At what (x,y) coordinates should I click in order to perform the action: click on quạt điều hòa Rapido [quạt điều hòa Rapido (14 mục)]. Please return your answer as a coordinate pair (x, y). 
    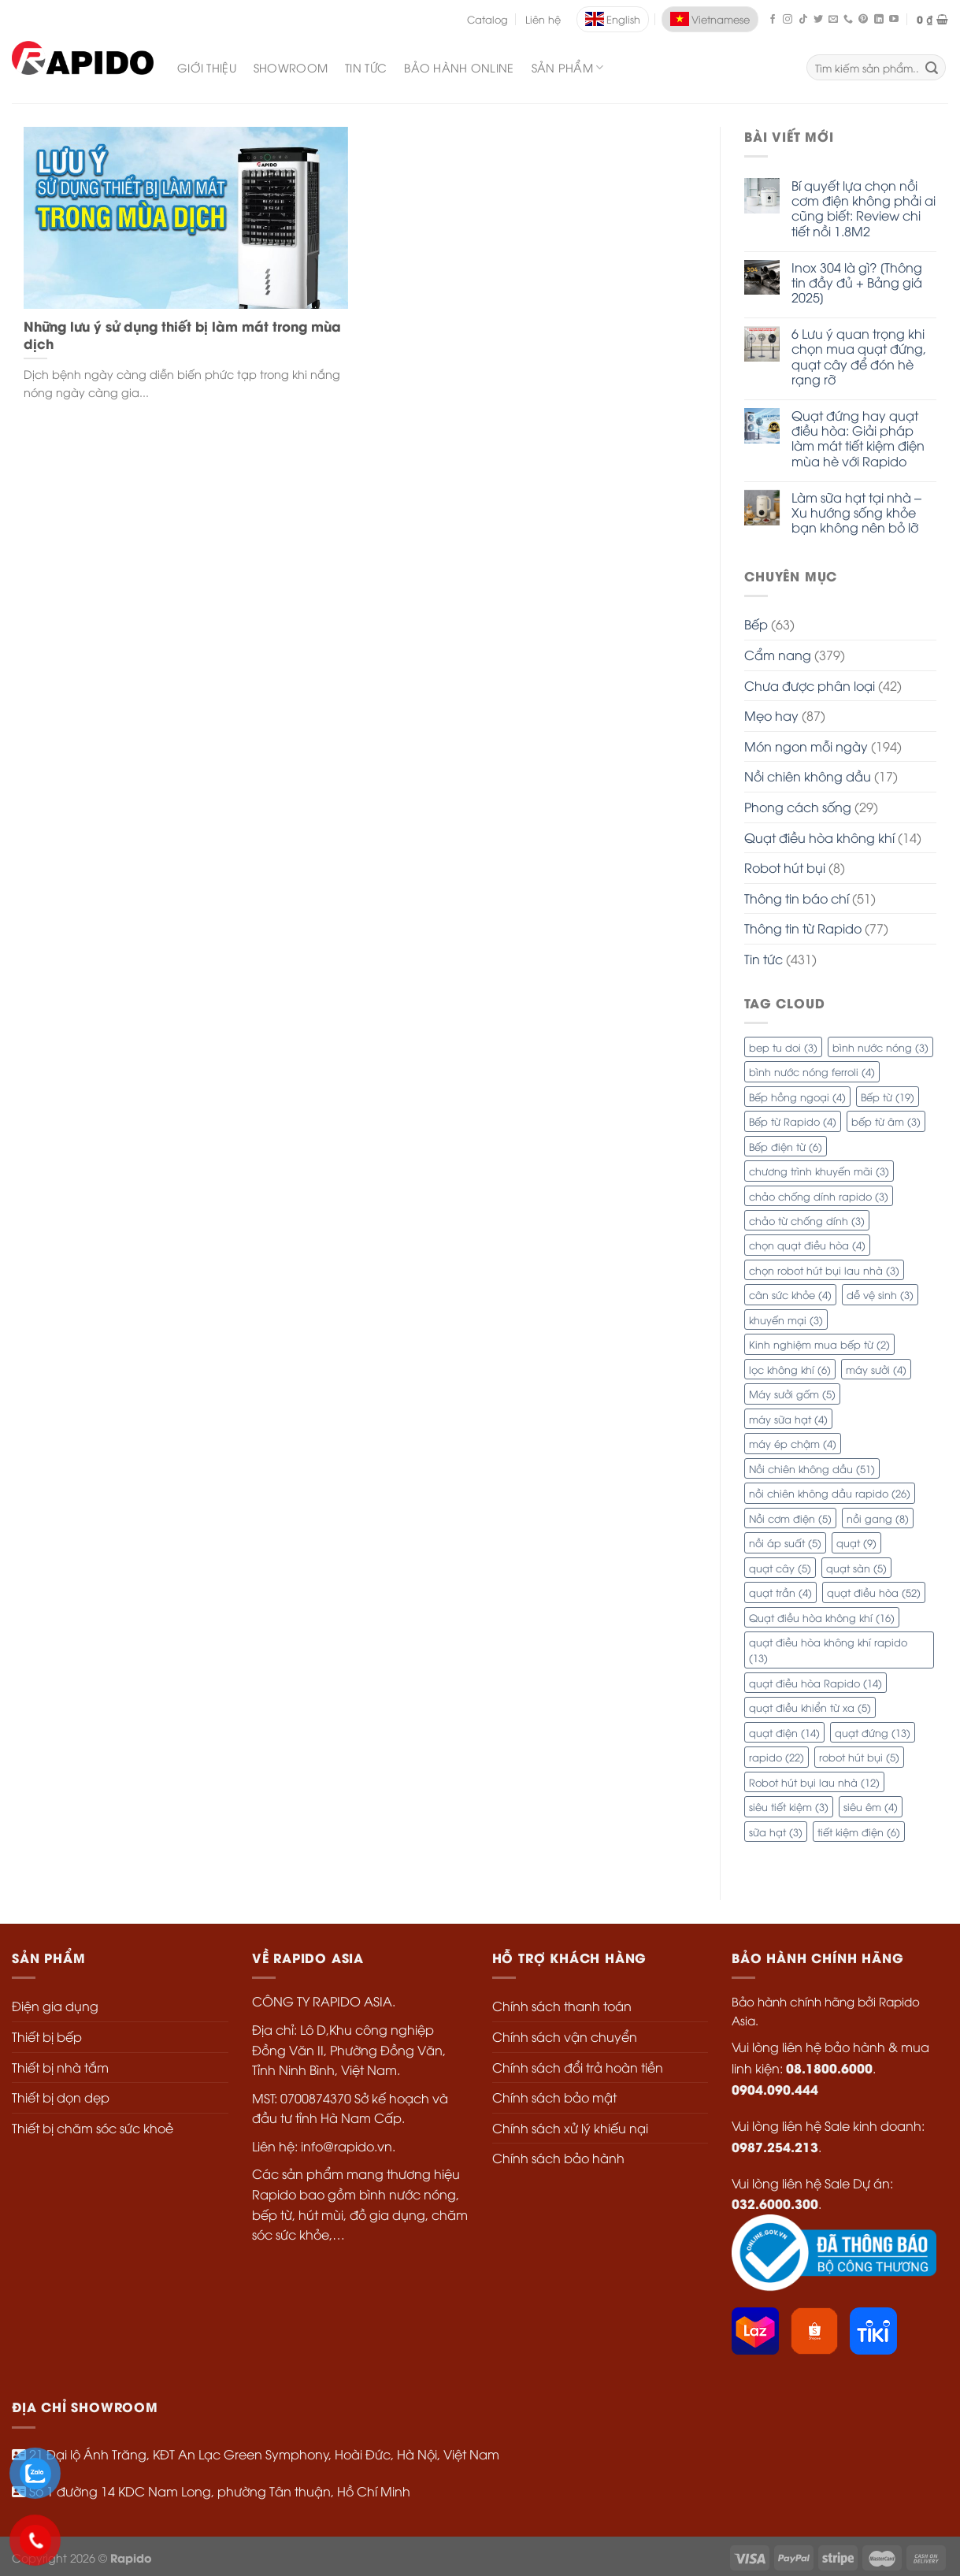
    Looking at the image, I should click on (815, 1683).